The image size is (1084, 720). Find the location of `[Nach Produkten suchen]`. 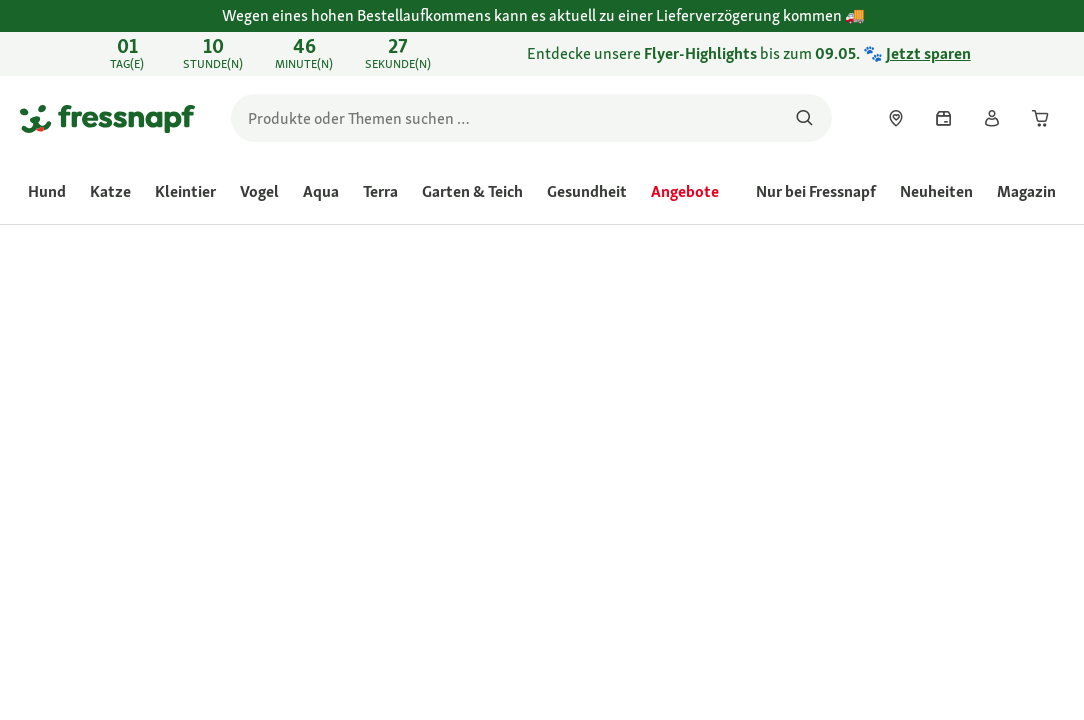

[Nach Produkten suchen] is located at coordinates (804, 118).